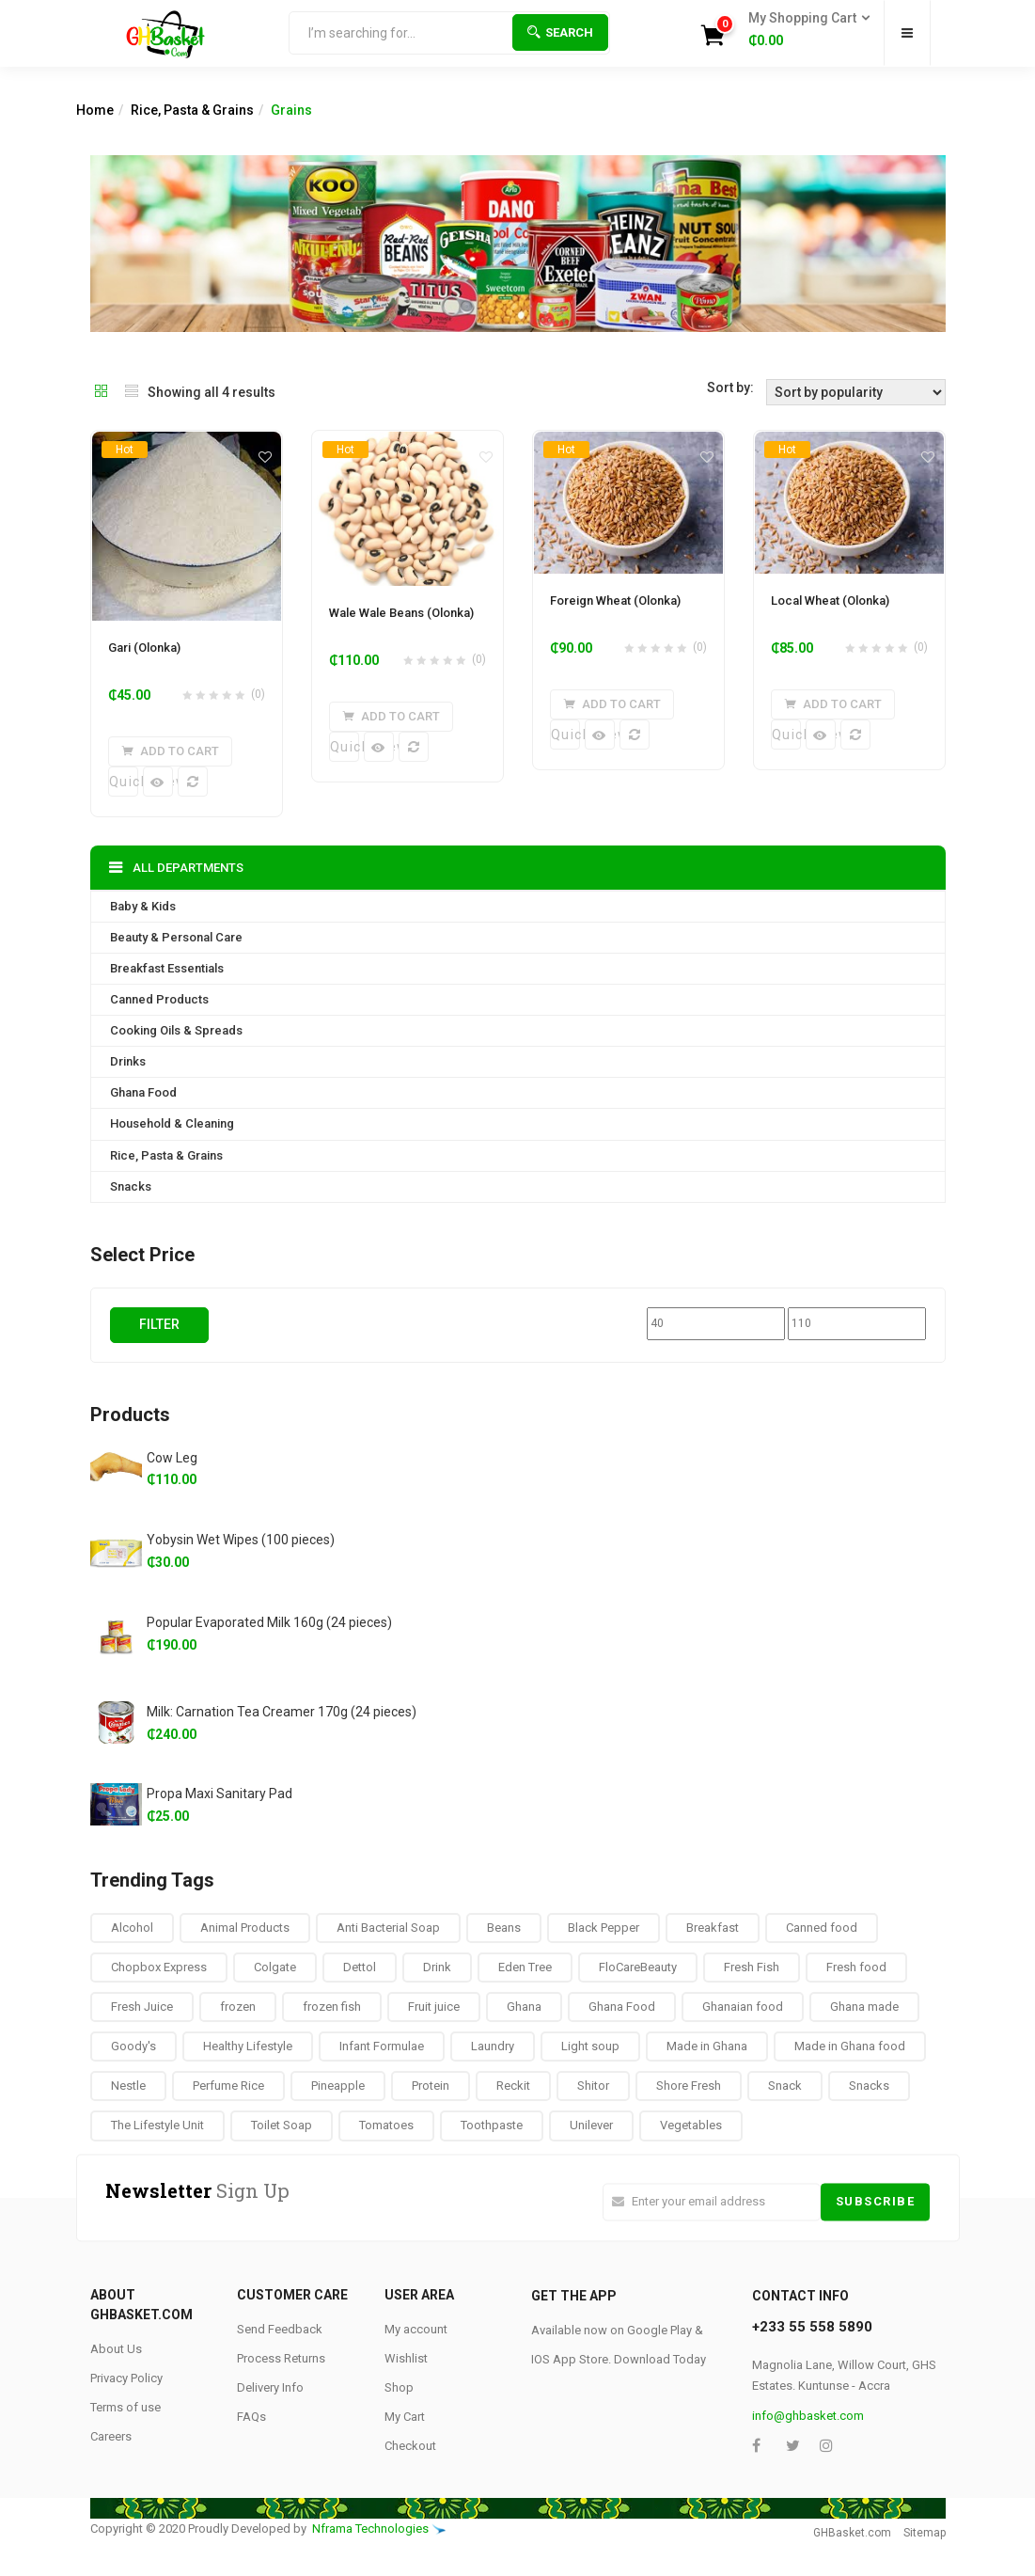  I want to click on [Shop order], so click(856, 392).